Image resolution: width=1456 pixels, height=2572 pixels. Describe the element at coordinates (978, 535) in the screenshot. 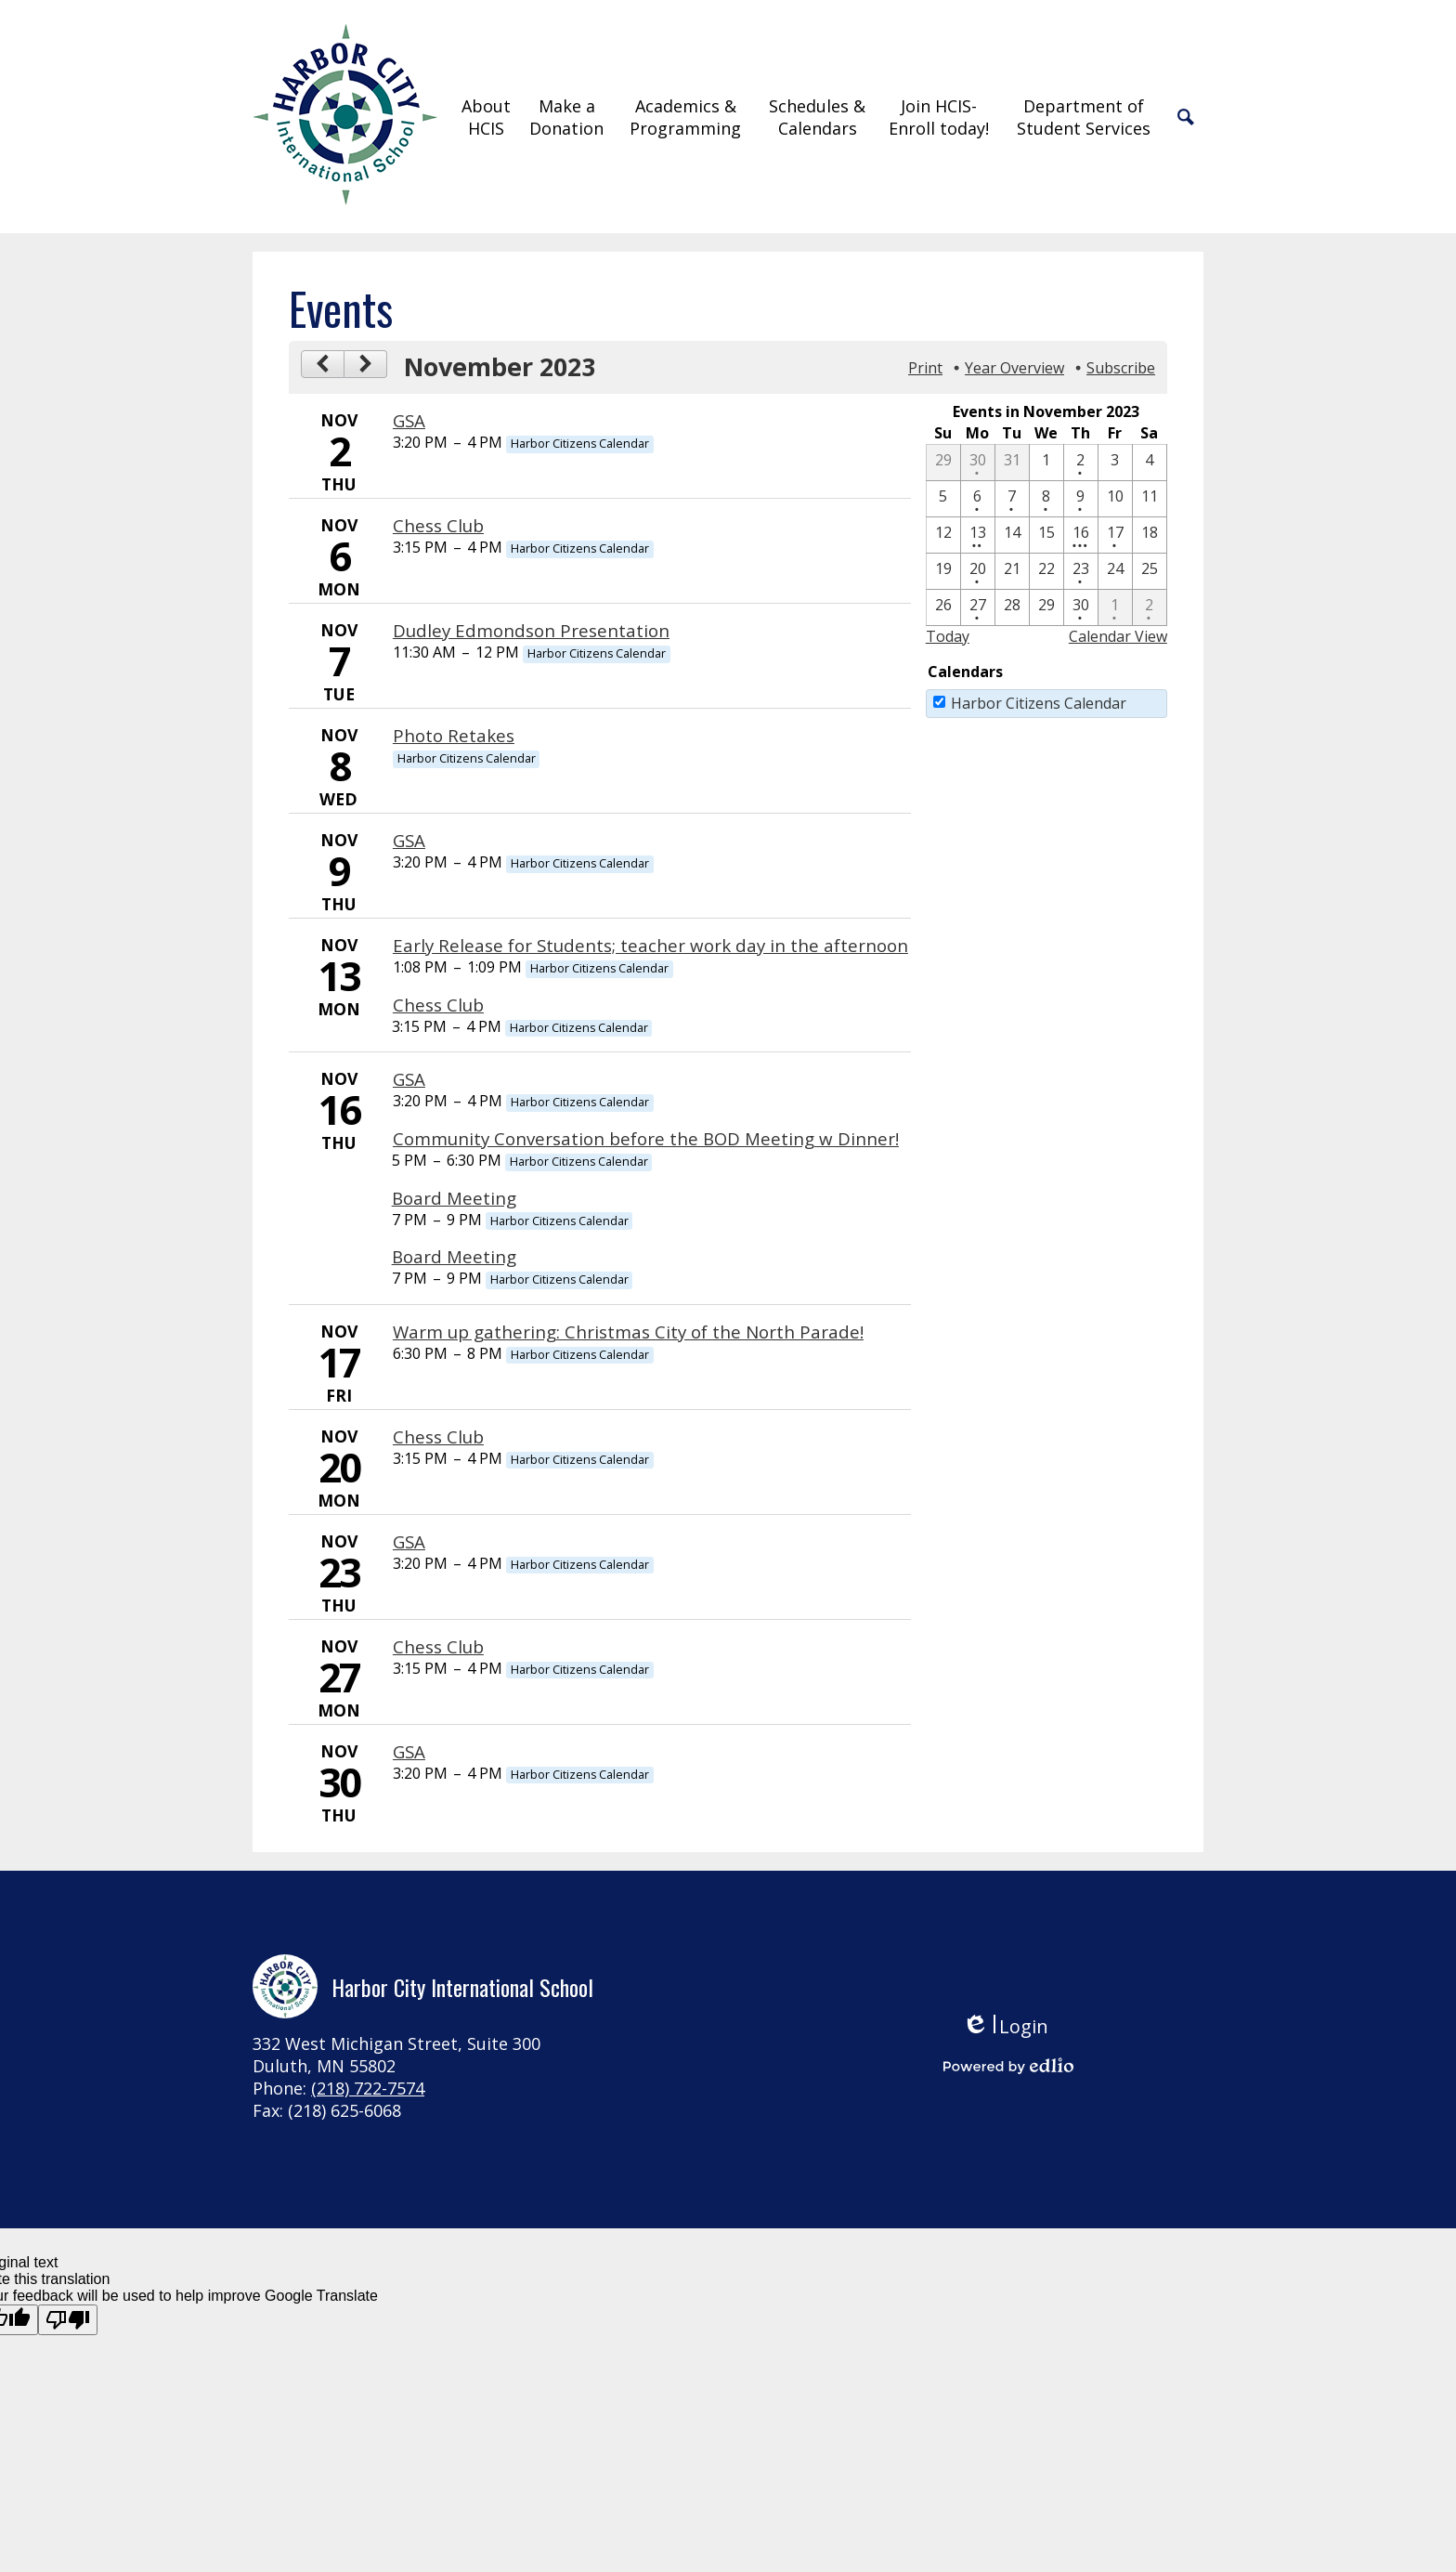

I see `[11 / 13 - 2 events]` at that location.